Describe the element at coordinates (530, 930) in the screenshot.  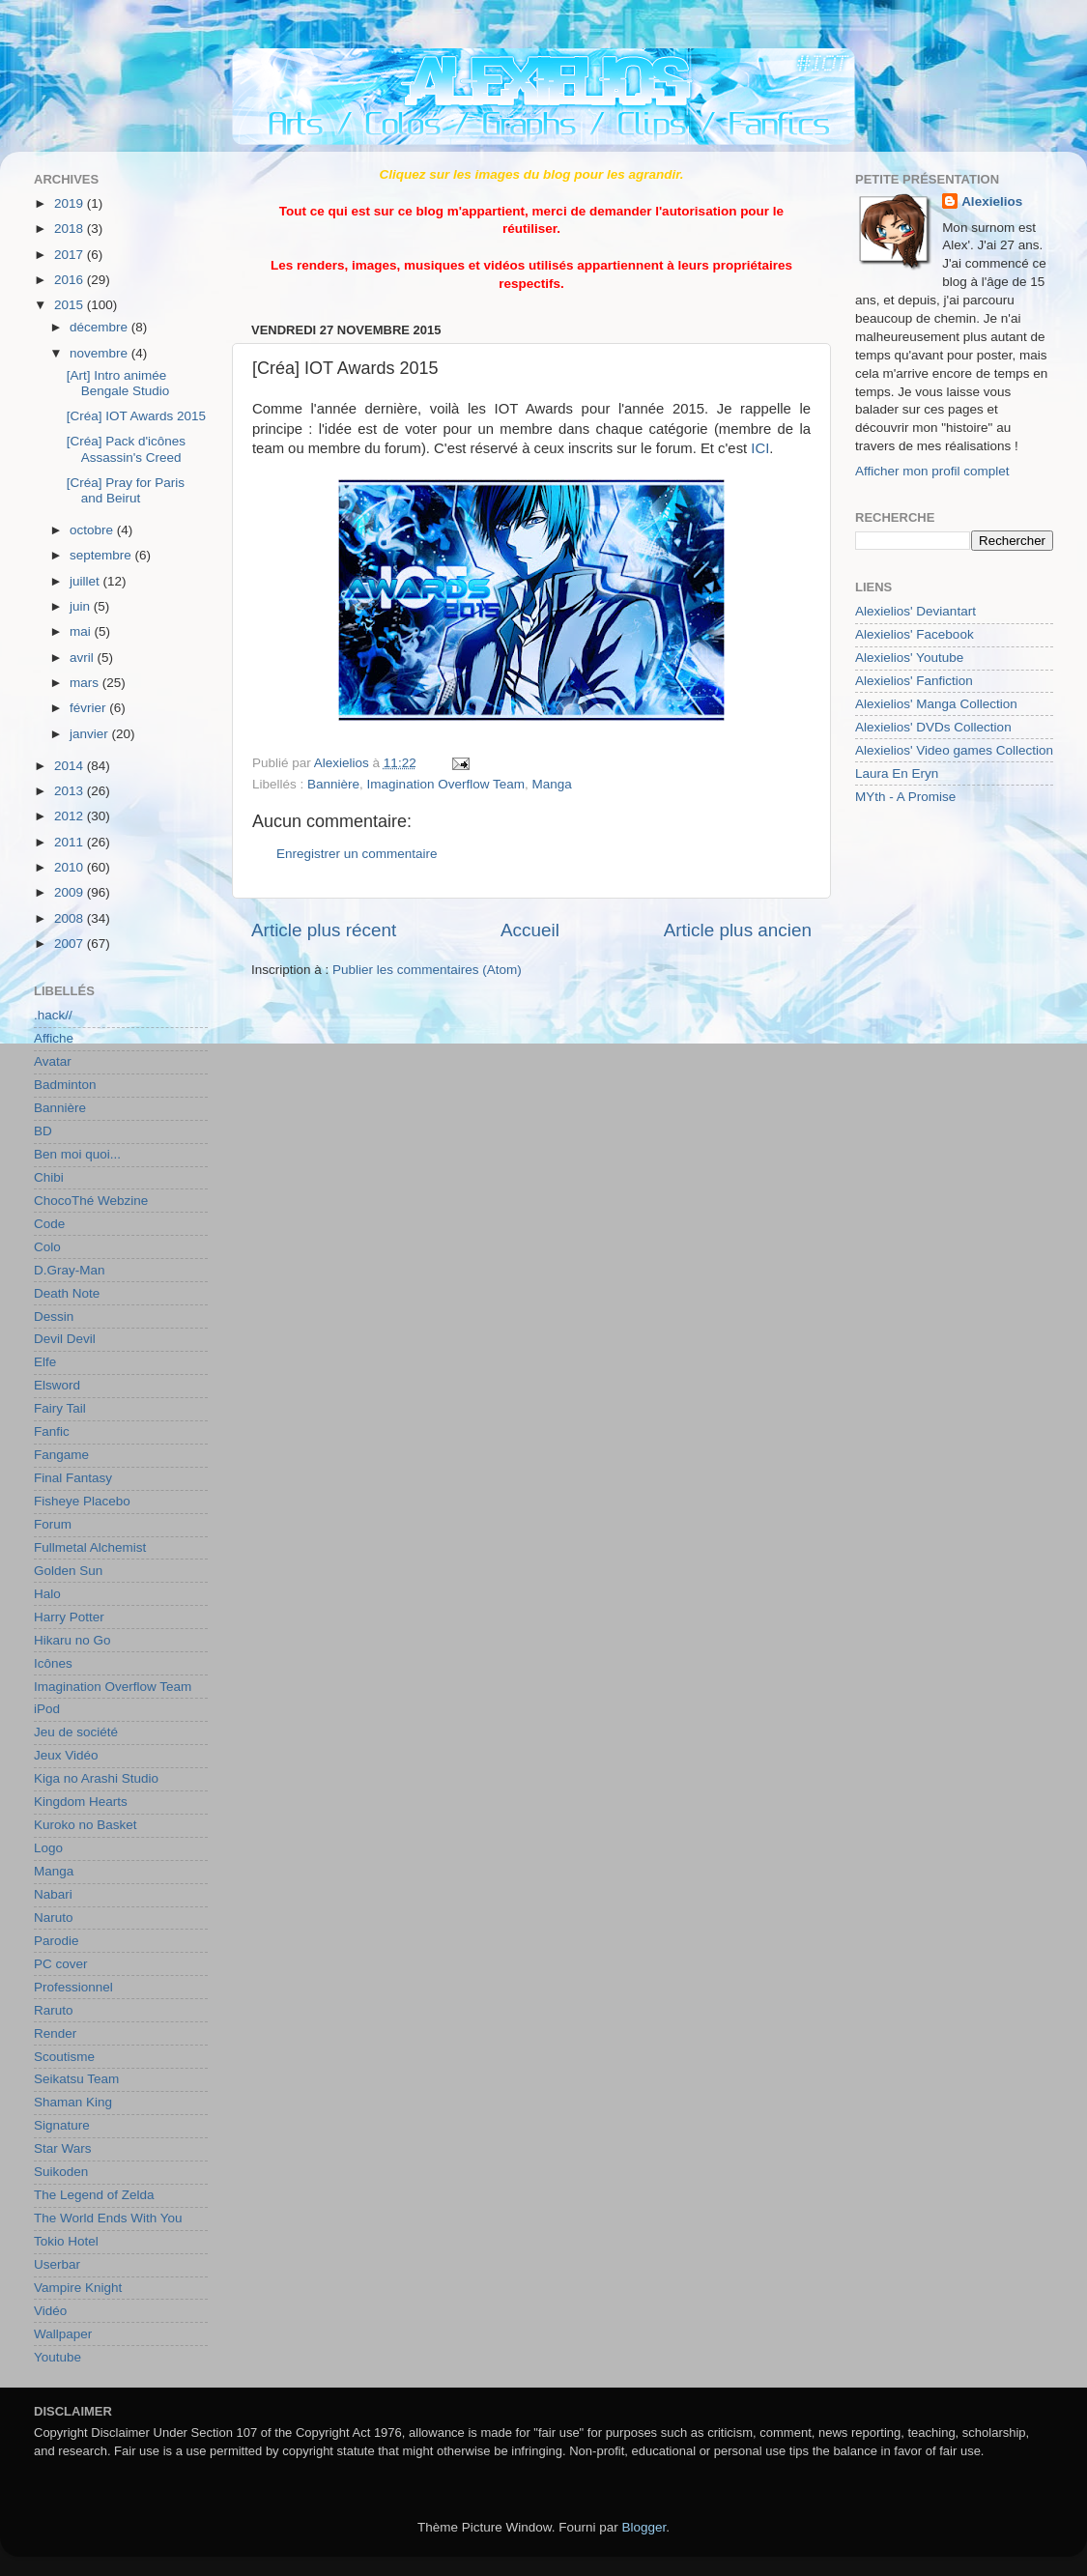
I see `Accueil` at that location.